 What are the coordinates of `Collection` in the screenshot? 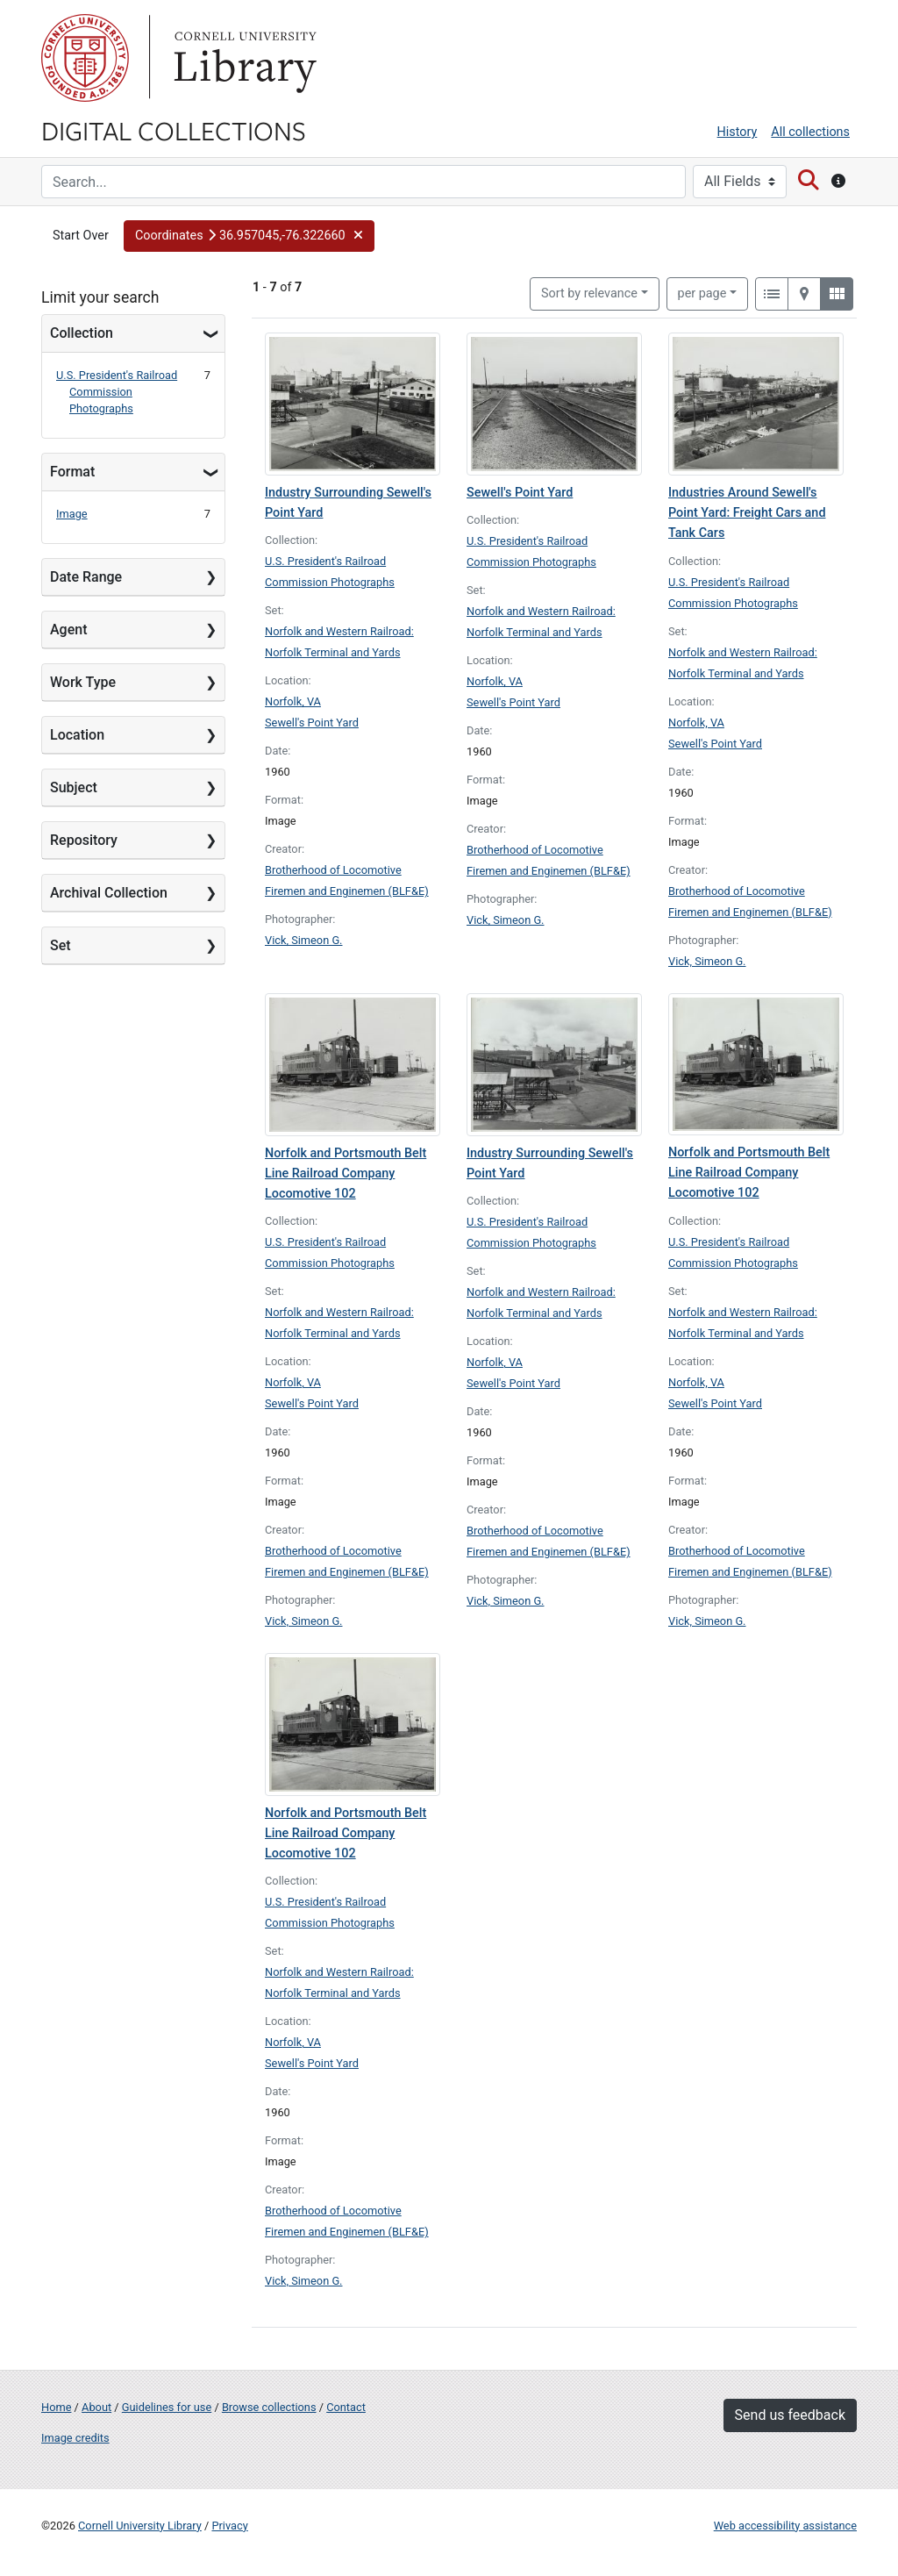 It's located at (81, 333).